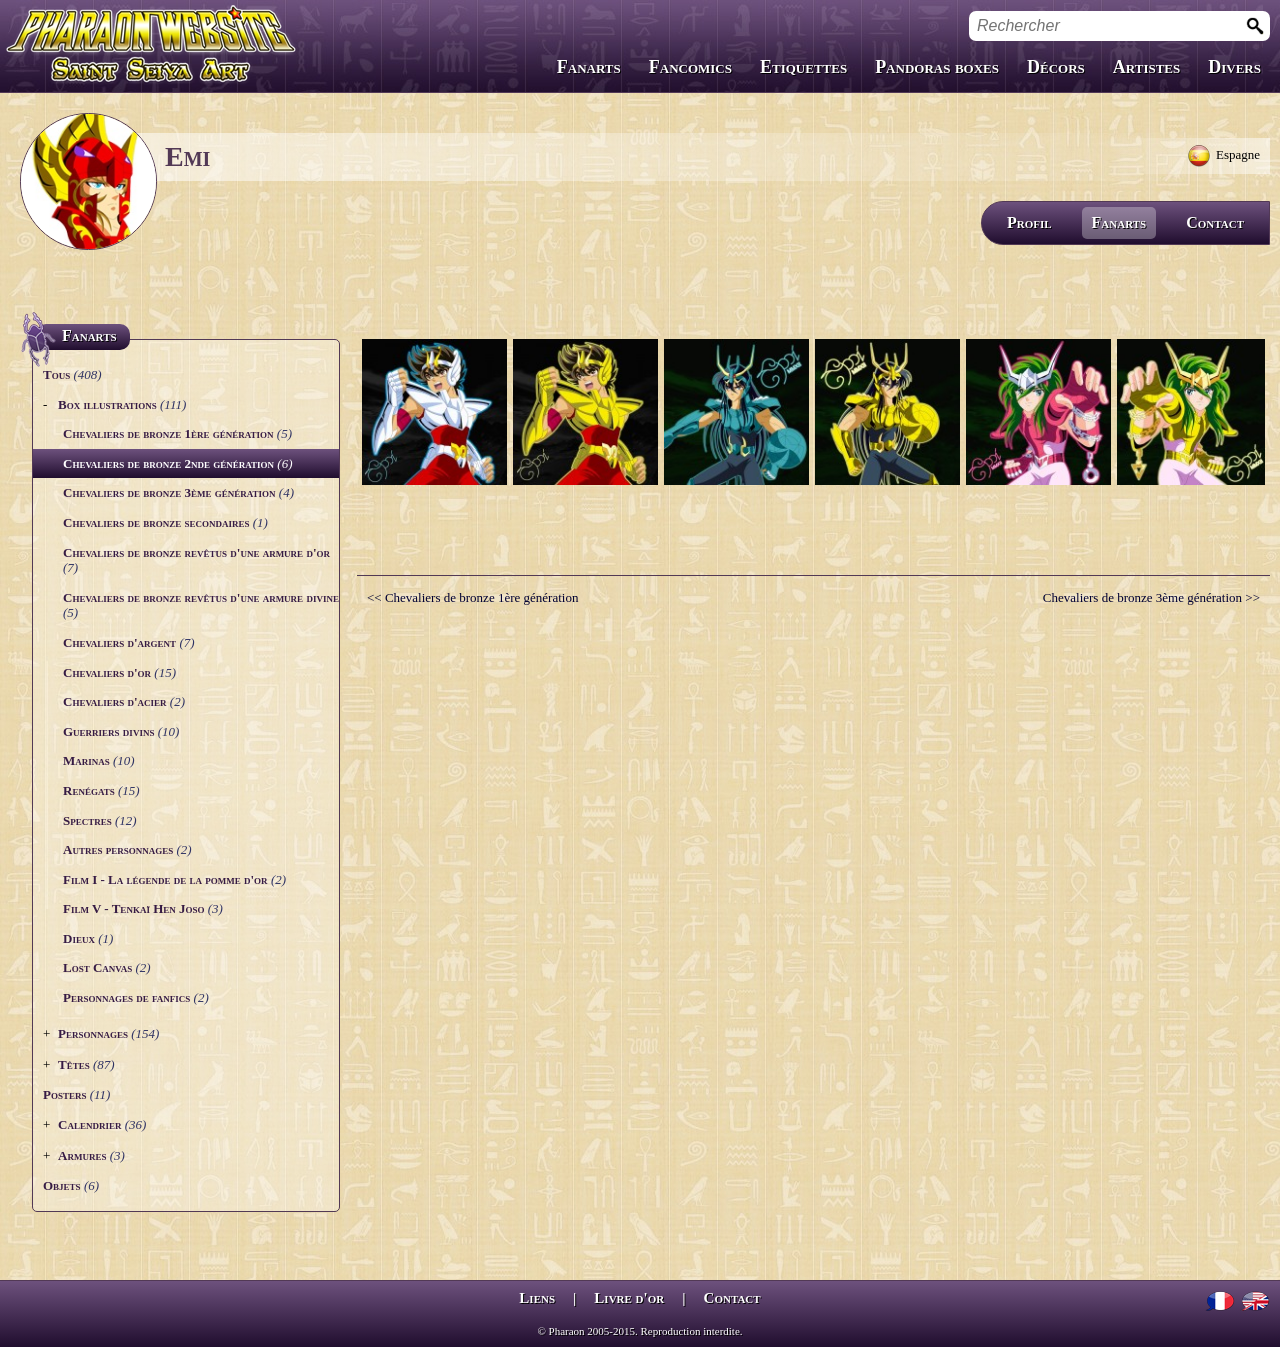 The width and height of the screenshot is (1280, 1347). Describe the element at coordinates (803, 67) in the screenshot. I see `Etiquettes` at that location.